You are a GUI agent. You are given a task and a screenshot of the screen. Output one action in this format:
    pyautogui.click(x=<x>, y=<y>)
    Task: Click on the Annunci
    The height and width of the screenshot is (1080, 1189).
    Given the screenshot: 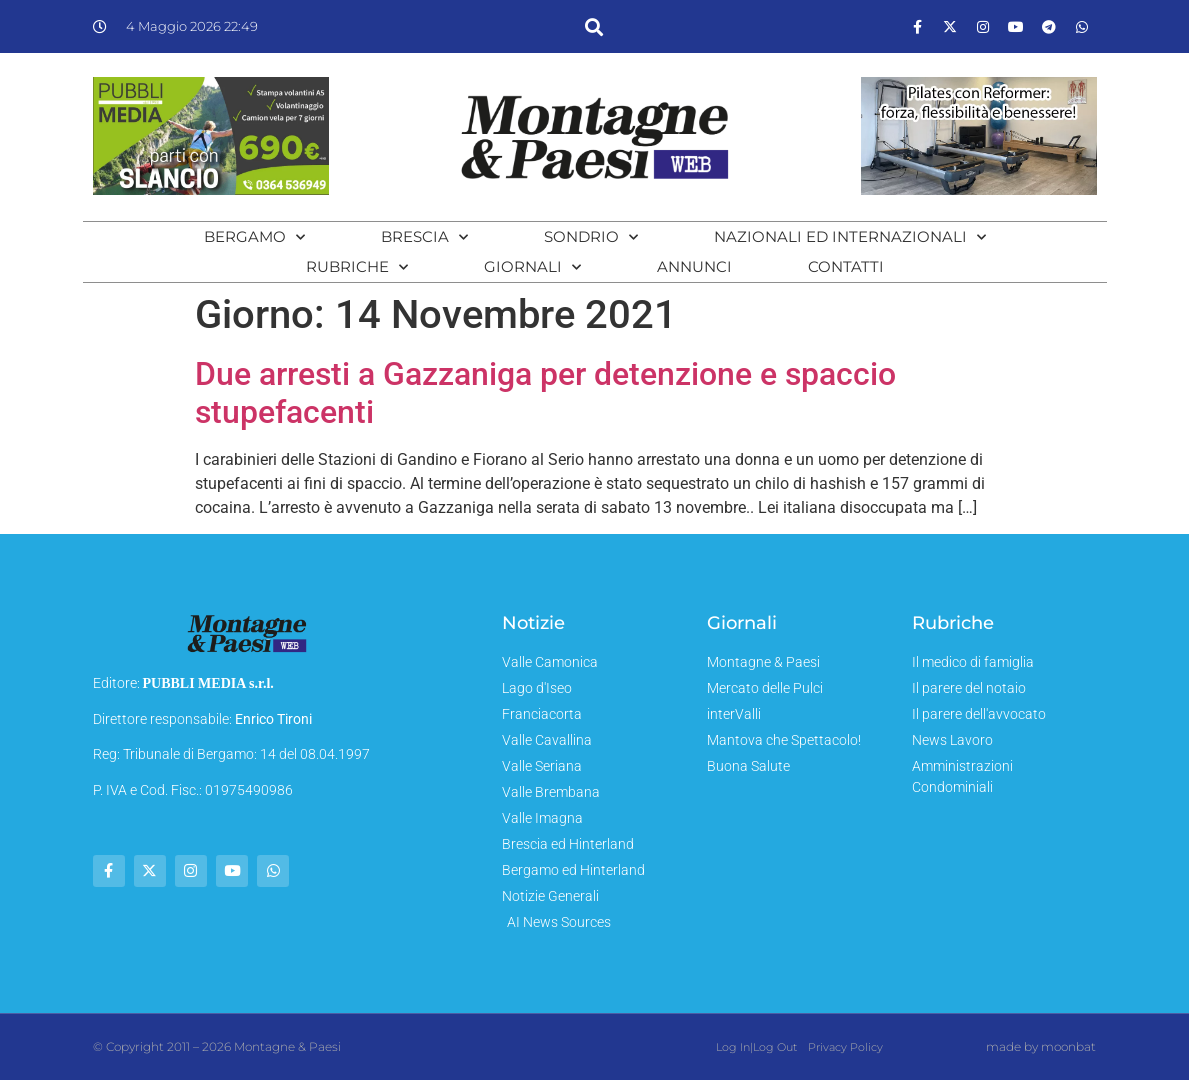 What is the action you would take?
    pyautogui.click(x=694, y=266)
    